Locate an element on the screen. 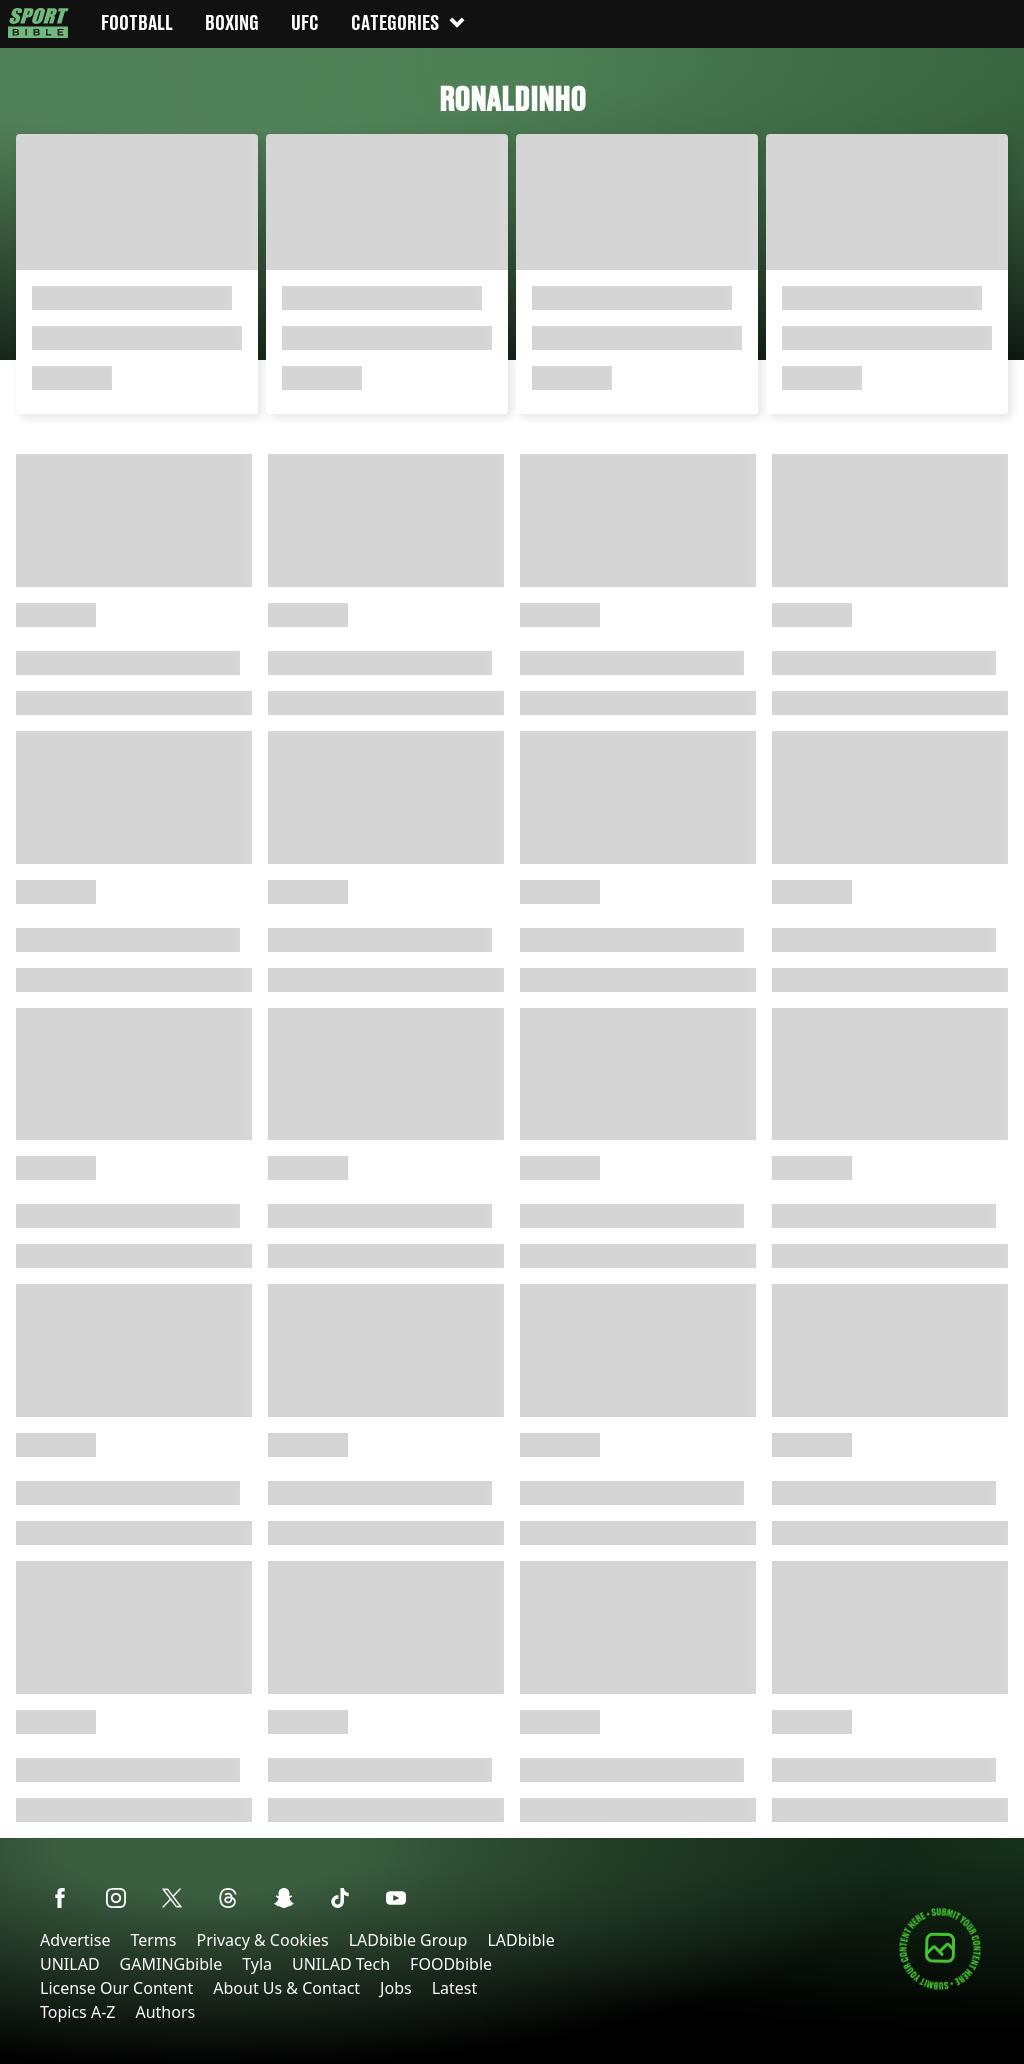  About Us & Contact is located at coordinates (286, 1988).